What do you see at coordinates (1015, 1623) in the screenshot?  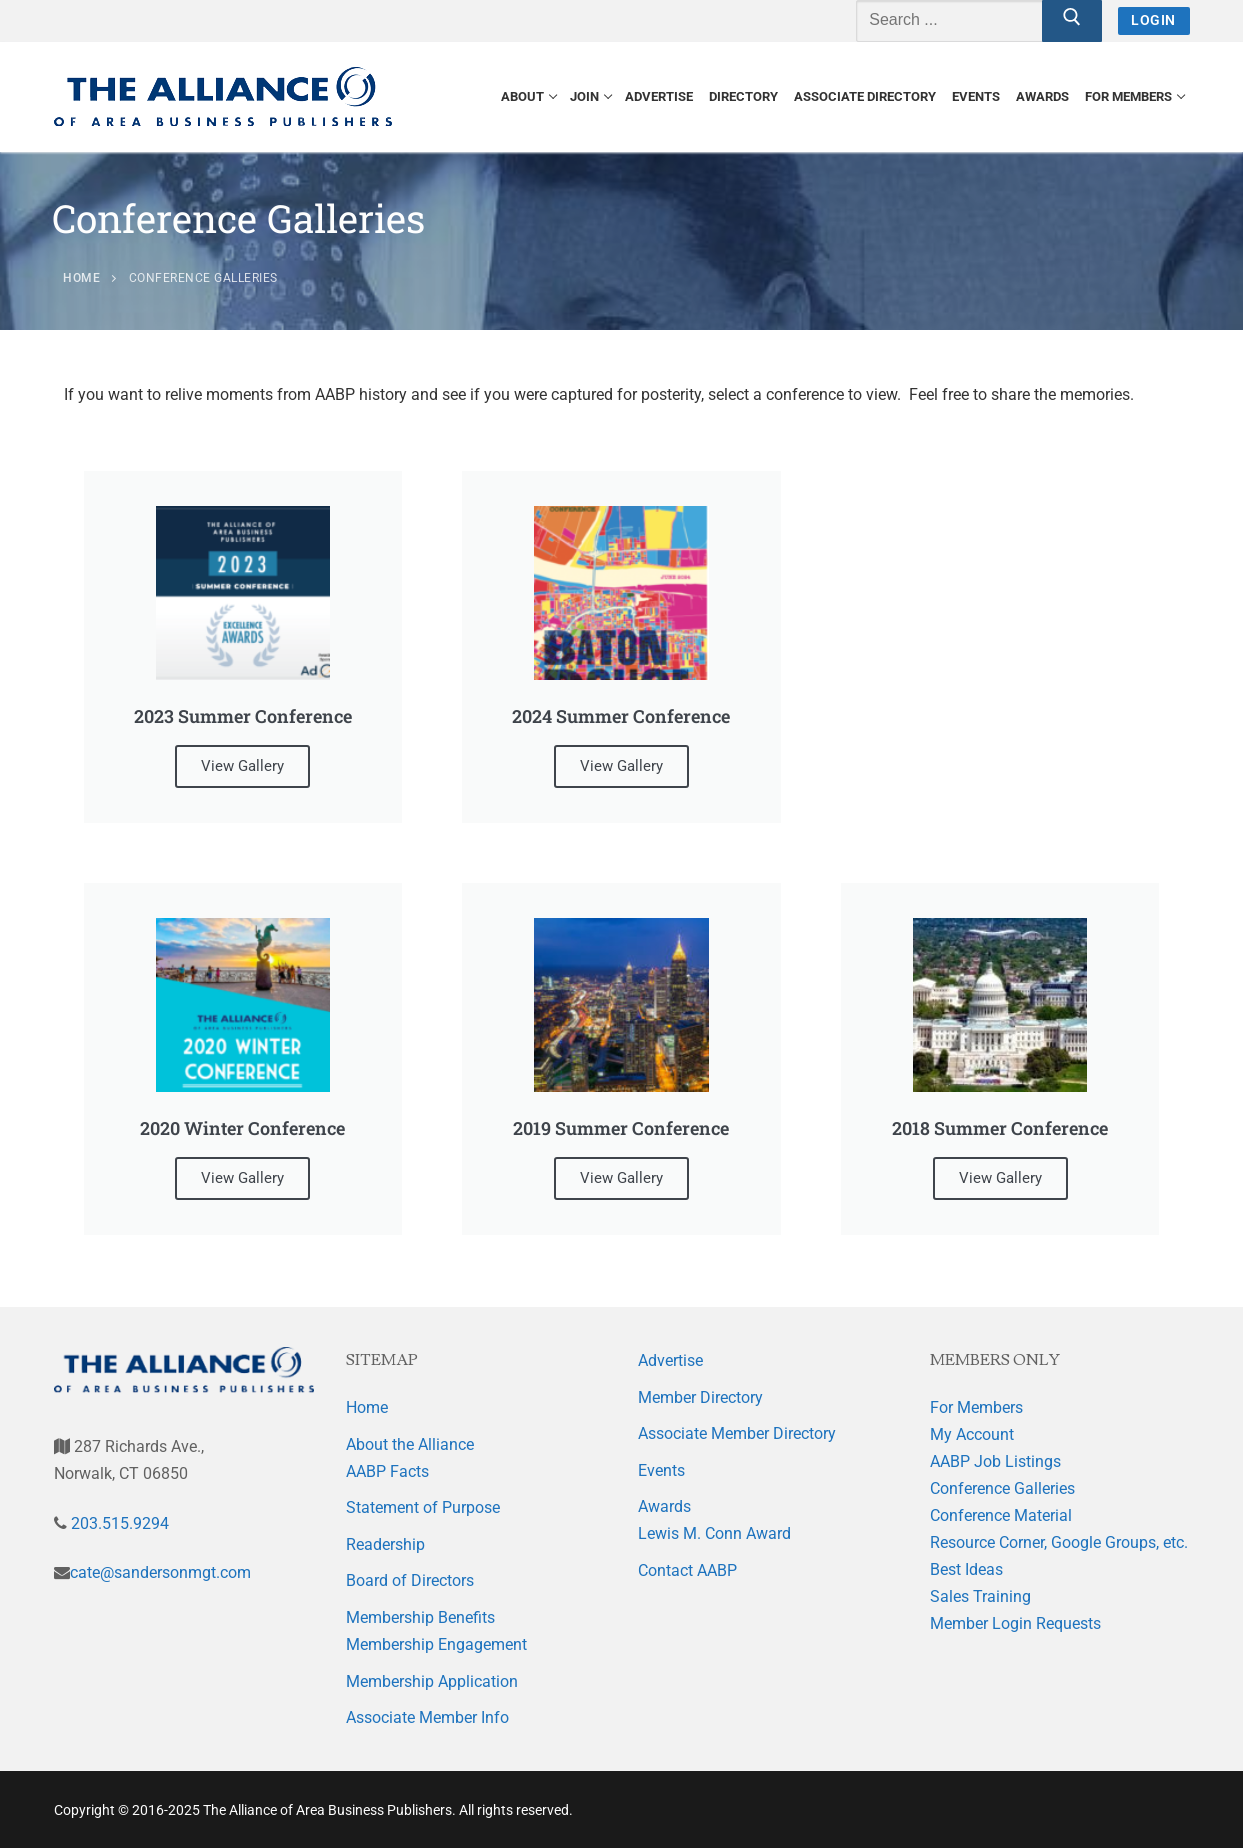 I see `Member Login Requests` at bounding box center [1015, 1623].